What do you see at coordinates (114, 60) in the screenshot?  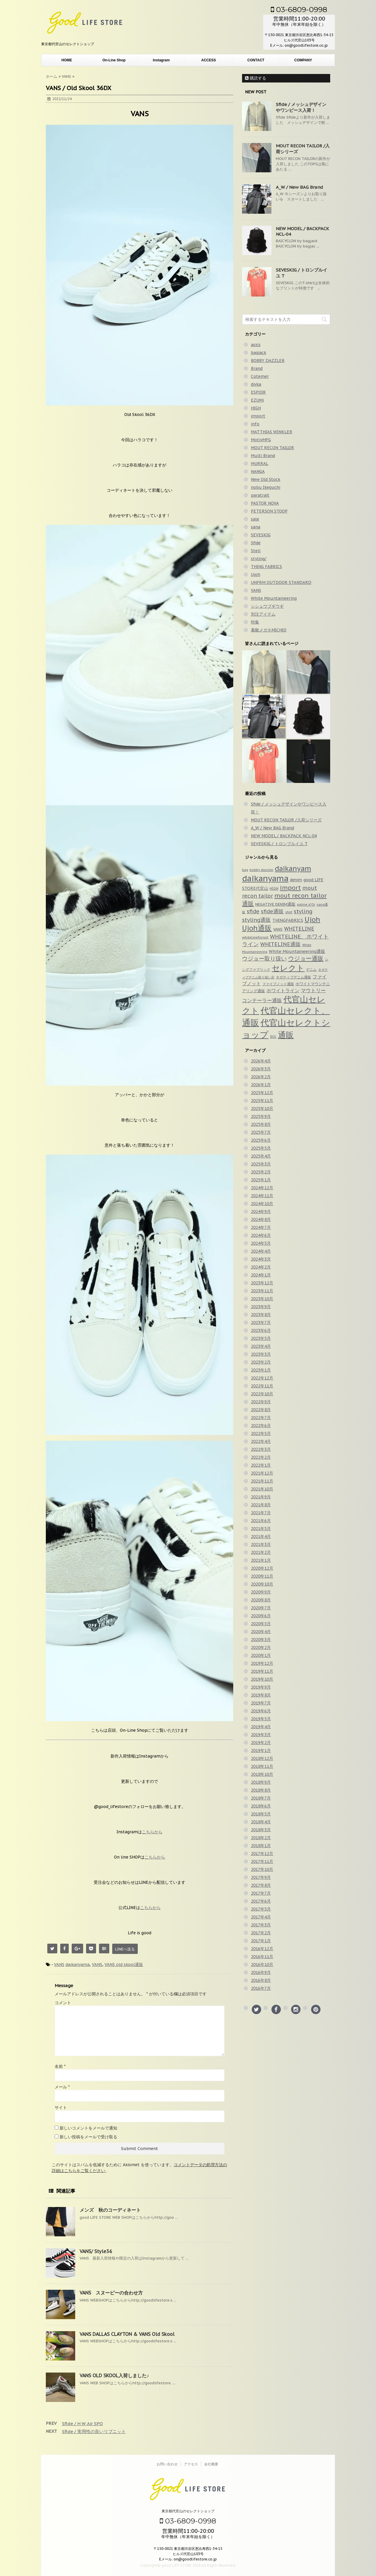 I see `On-Line Shop` at bounding box center [114, 60].